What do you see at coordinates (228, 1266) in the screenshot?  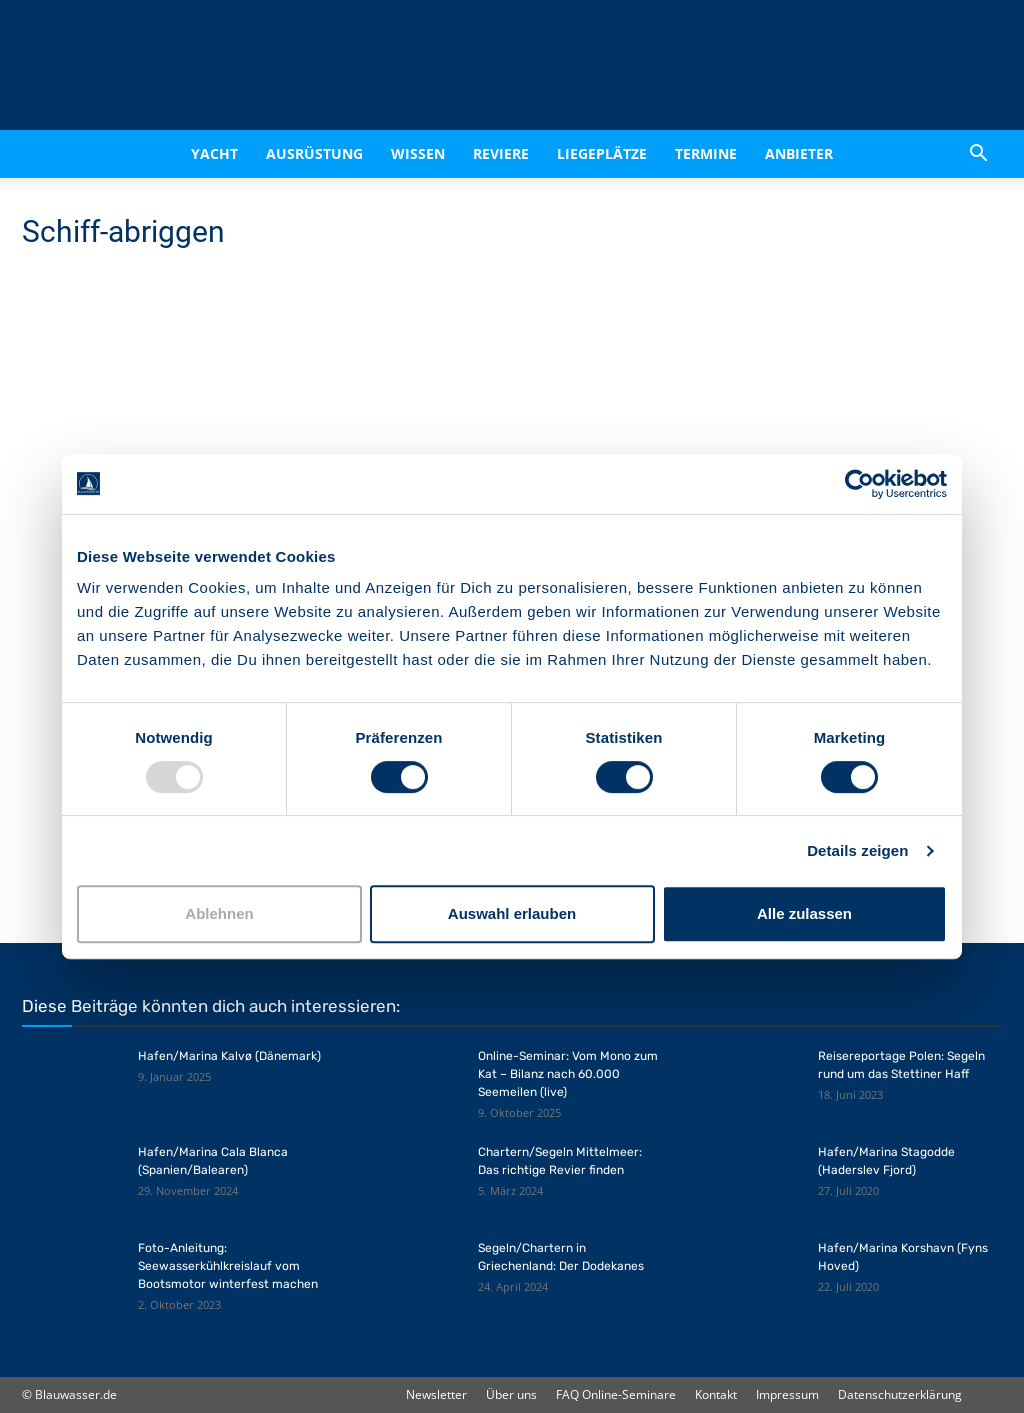 I see `Foto-Anleitung: Seewasserkühlkreislauf vom Bootsmotor winterfest machen` at bounding box center [228, 1266].